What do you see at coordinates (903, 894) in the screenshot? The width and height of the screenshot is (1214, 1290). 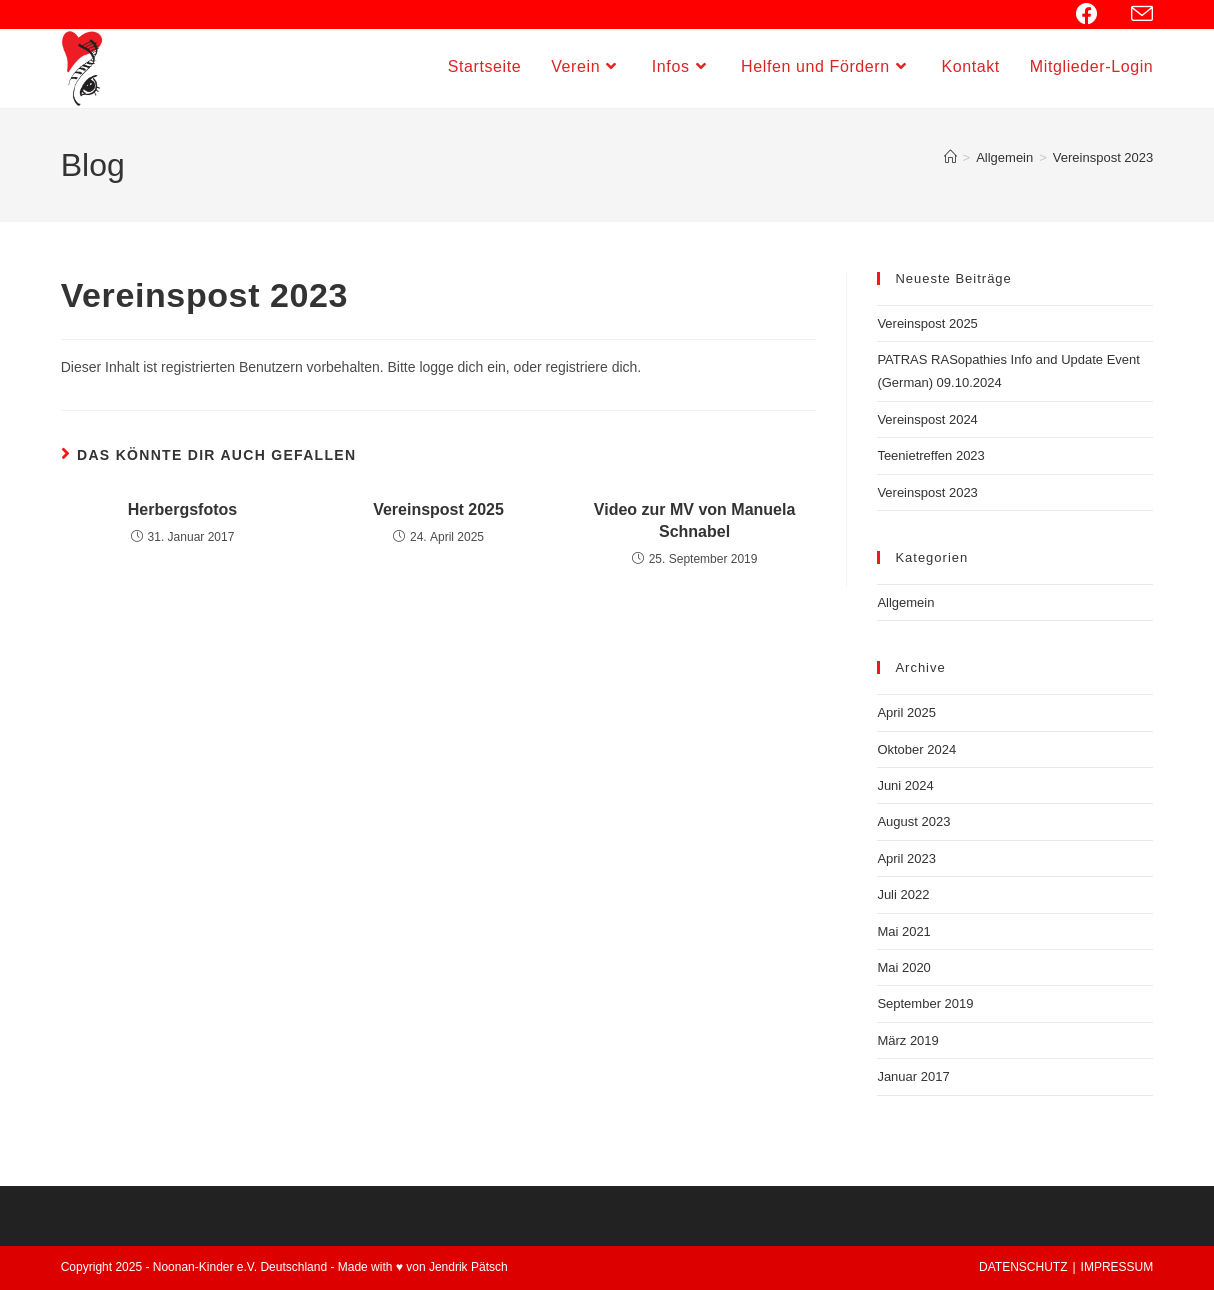 I see `Juli 2022` at bounding box center [903, 894].